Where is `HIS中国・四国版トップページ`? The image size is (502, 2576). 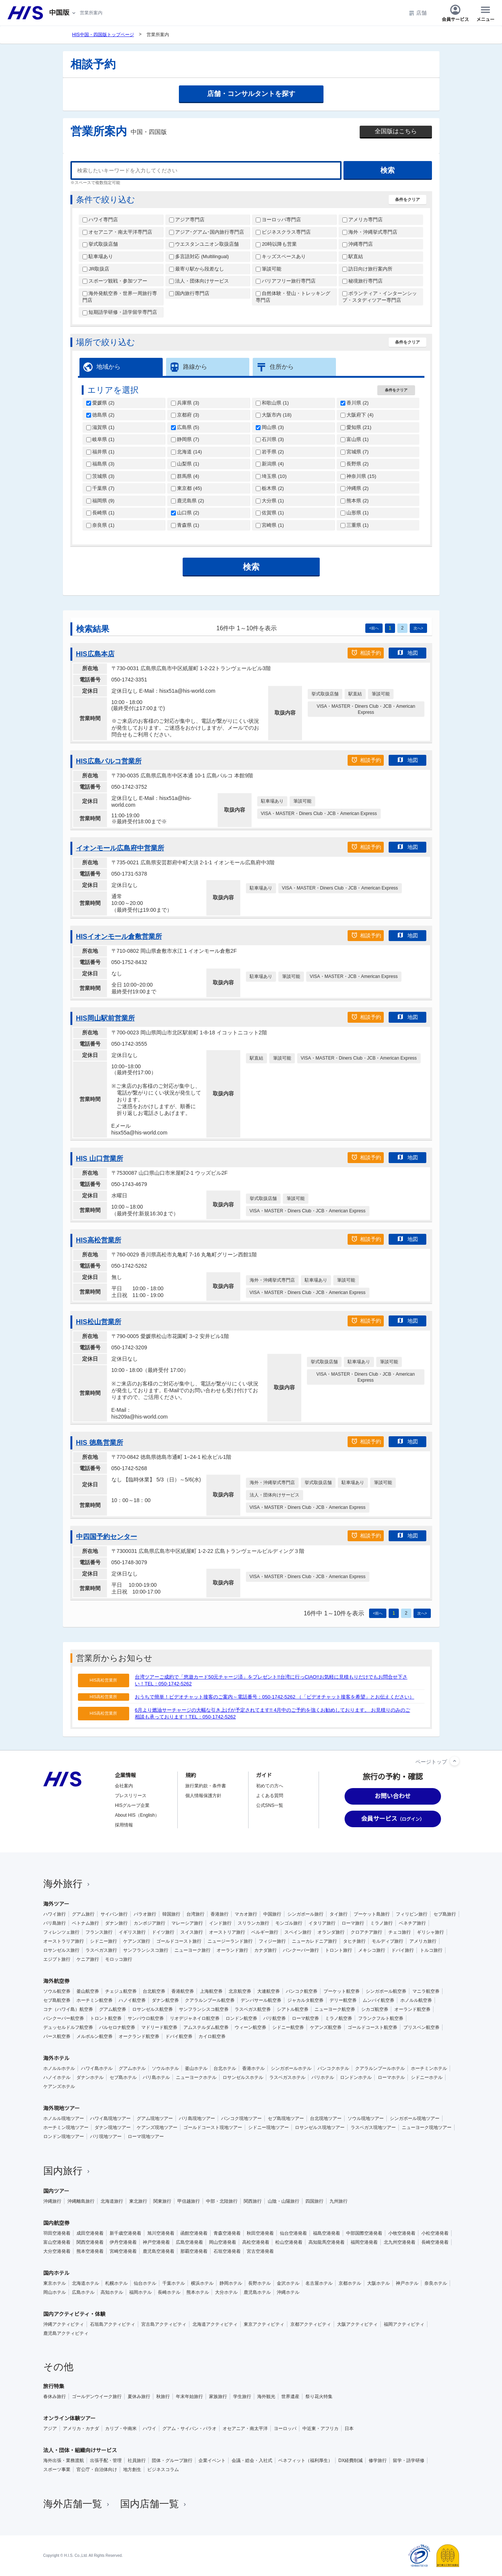
HIS中国・四国版トップページ is located at coordinates (103, 34).